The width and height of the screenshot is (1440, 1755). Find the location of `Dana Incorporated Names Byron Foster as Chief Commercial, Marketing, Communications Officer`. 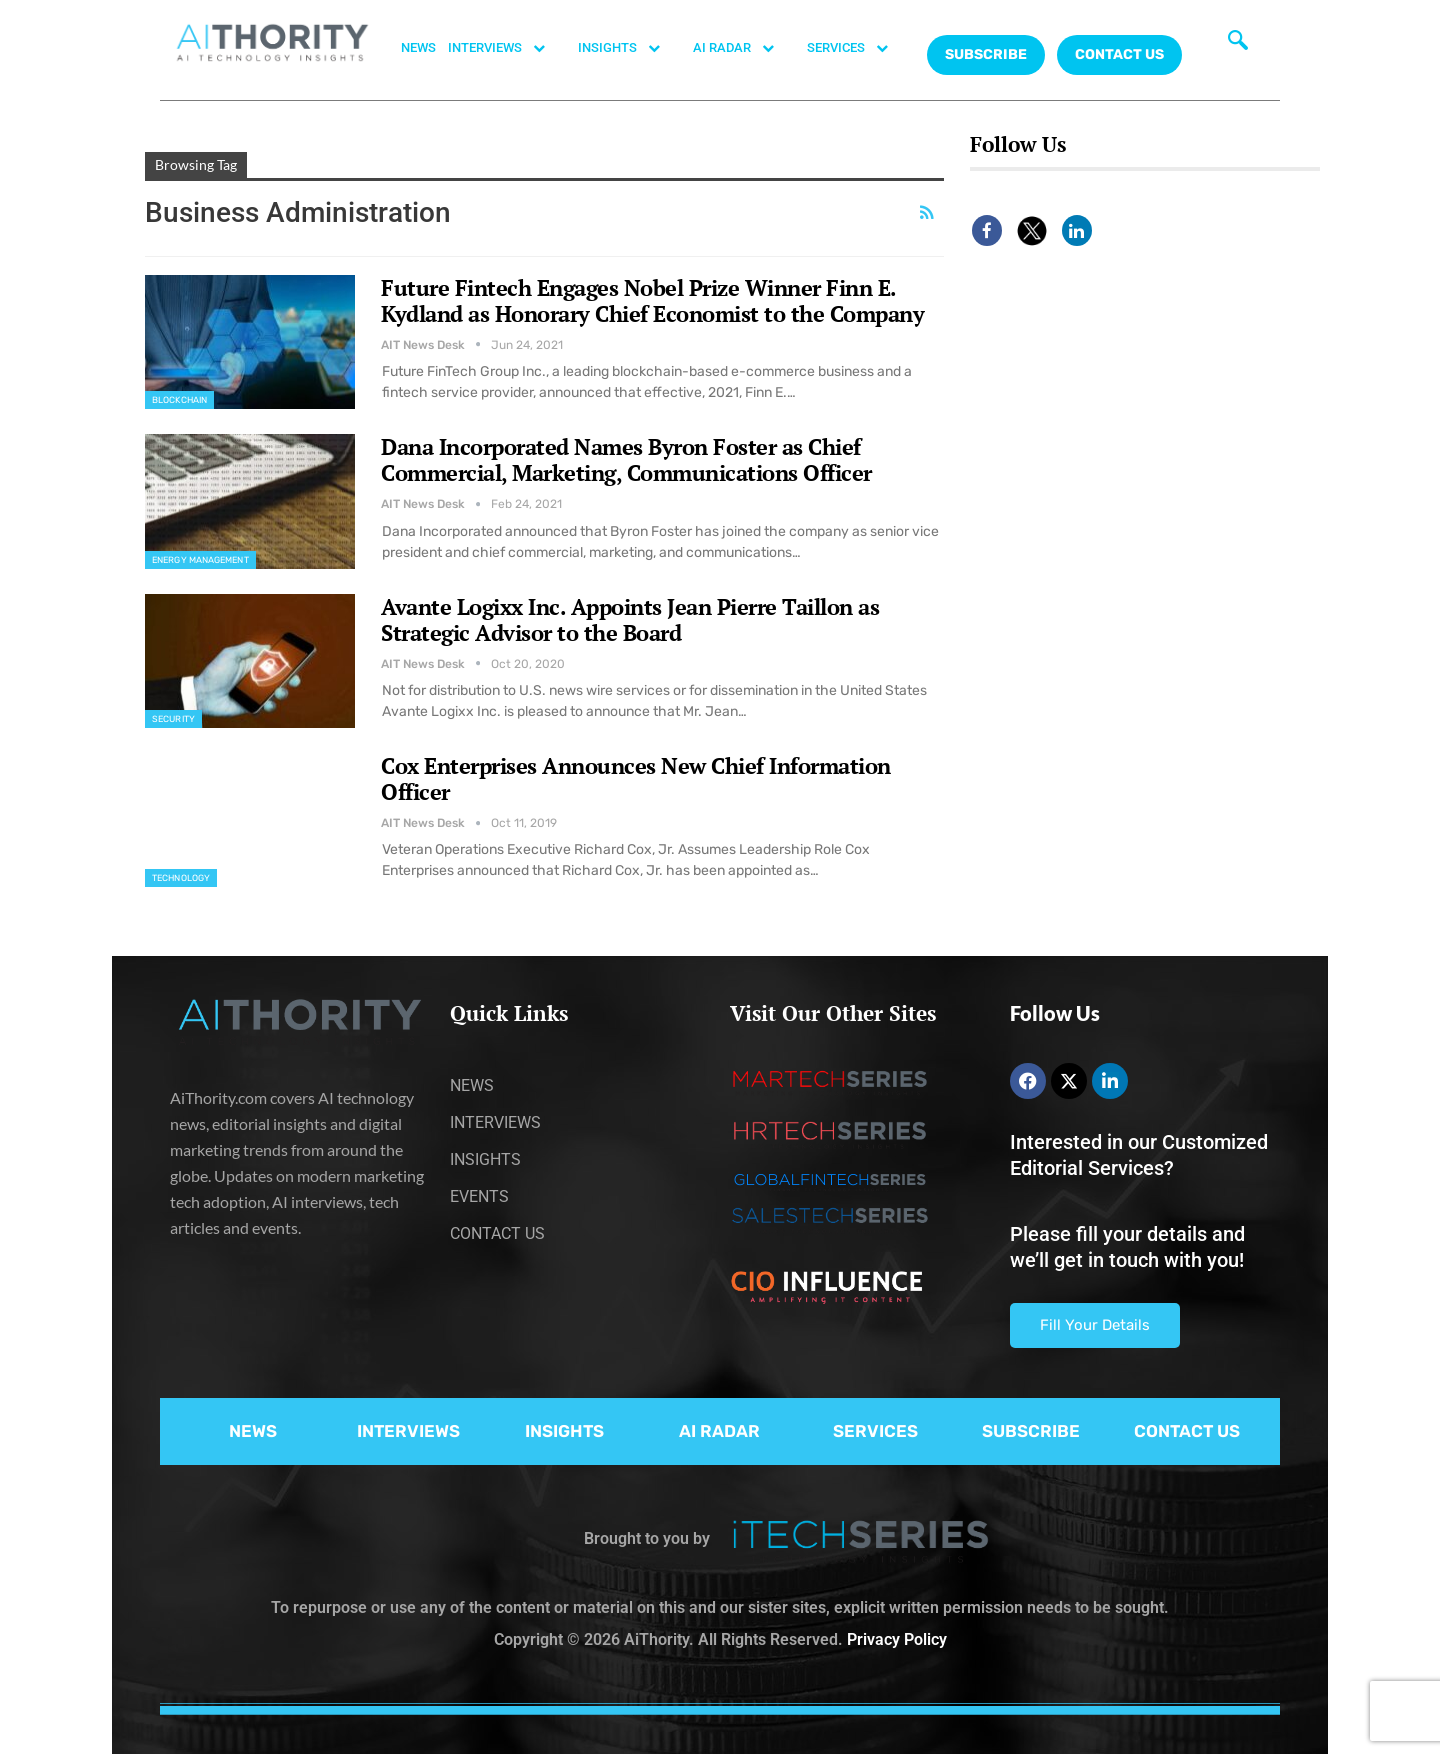

Dana Incorporated Names Byron Foster as Chief Commercial, Marketing, Communications Officer is located at coordinates (626, 459).